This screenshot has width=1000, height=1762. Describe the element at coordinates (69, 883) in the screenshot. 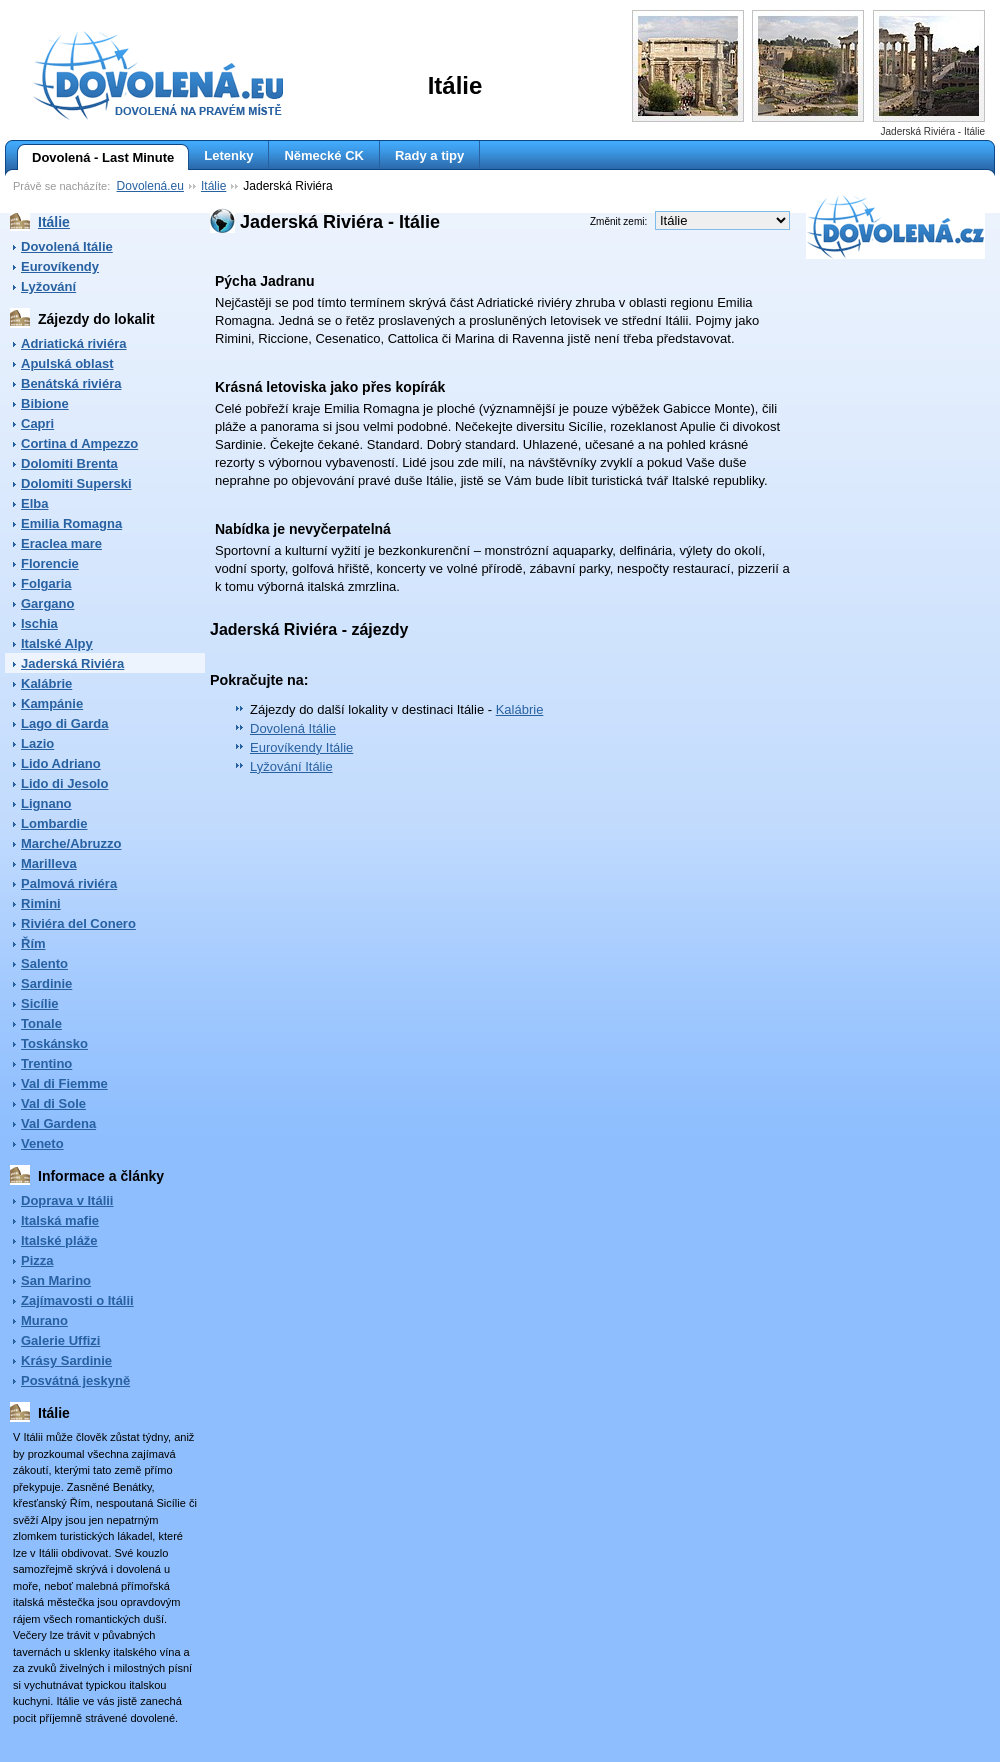

I see `Palmová riviéra` at that location.